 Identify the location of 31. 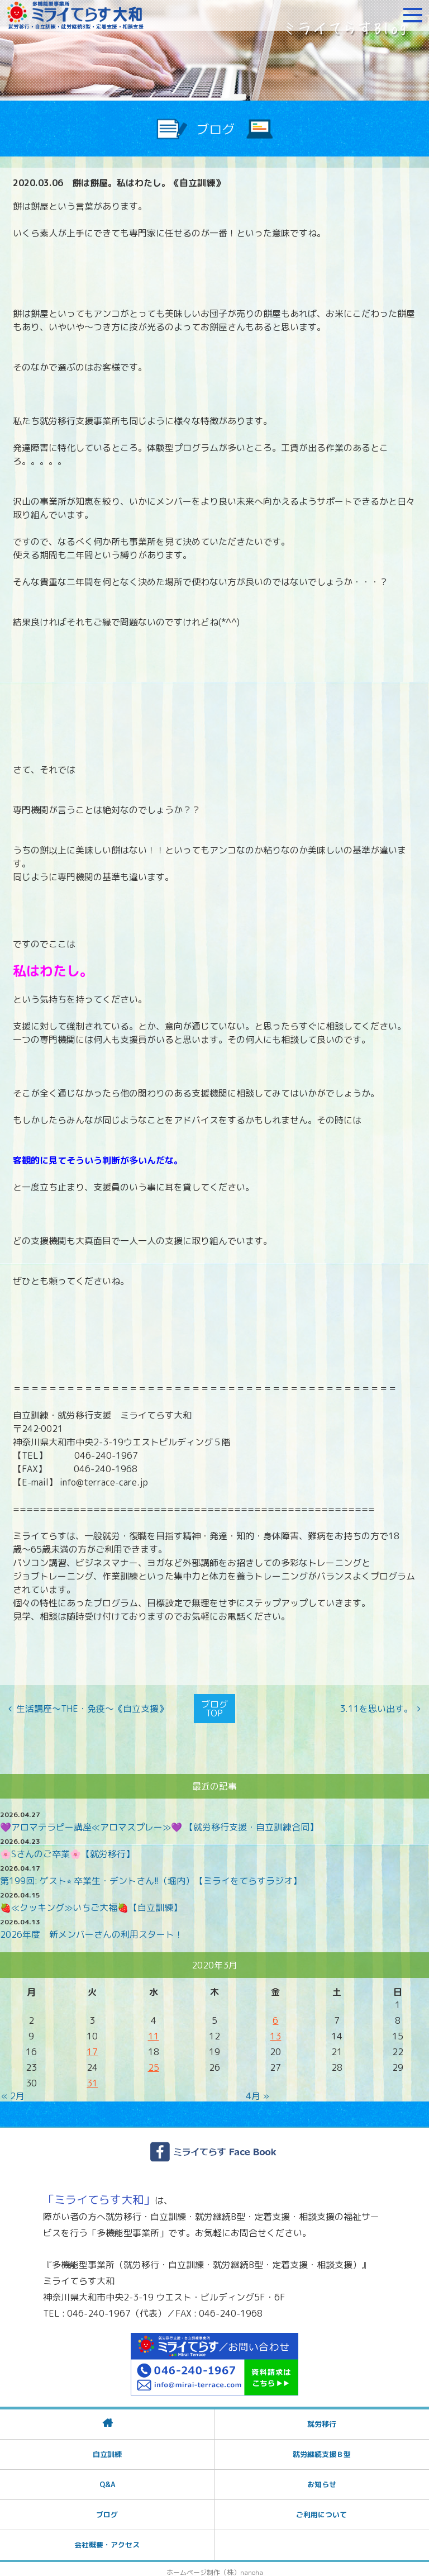
(92, 2077).